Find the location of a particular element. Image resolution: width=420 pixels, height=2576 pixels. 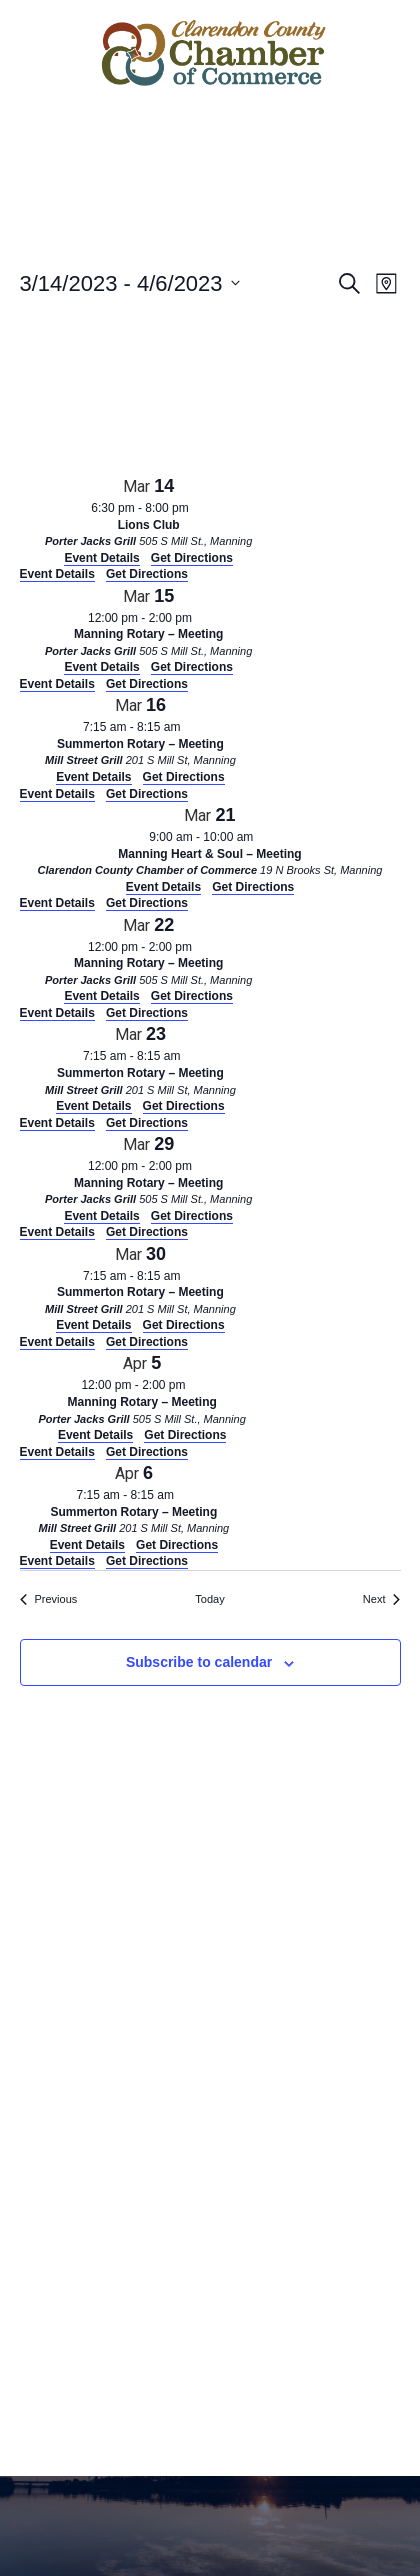

[Apr 5. 12:00 pm to 2:00 pm. Manning Rotary – Meeting. Click to select event.] is located at coordinates (142, 1396).